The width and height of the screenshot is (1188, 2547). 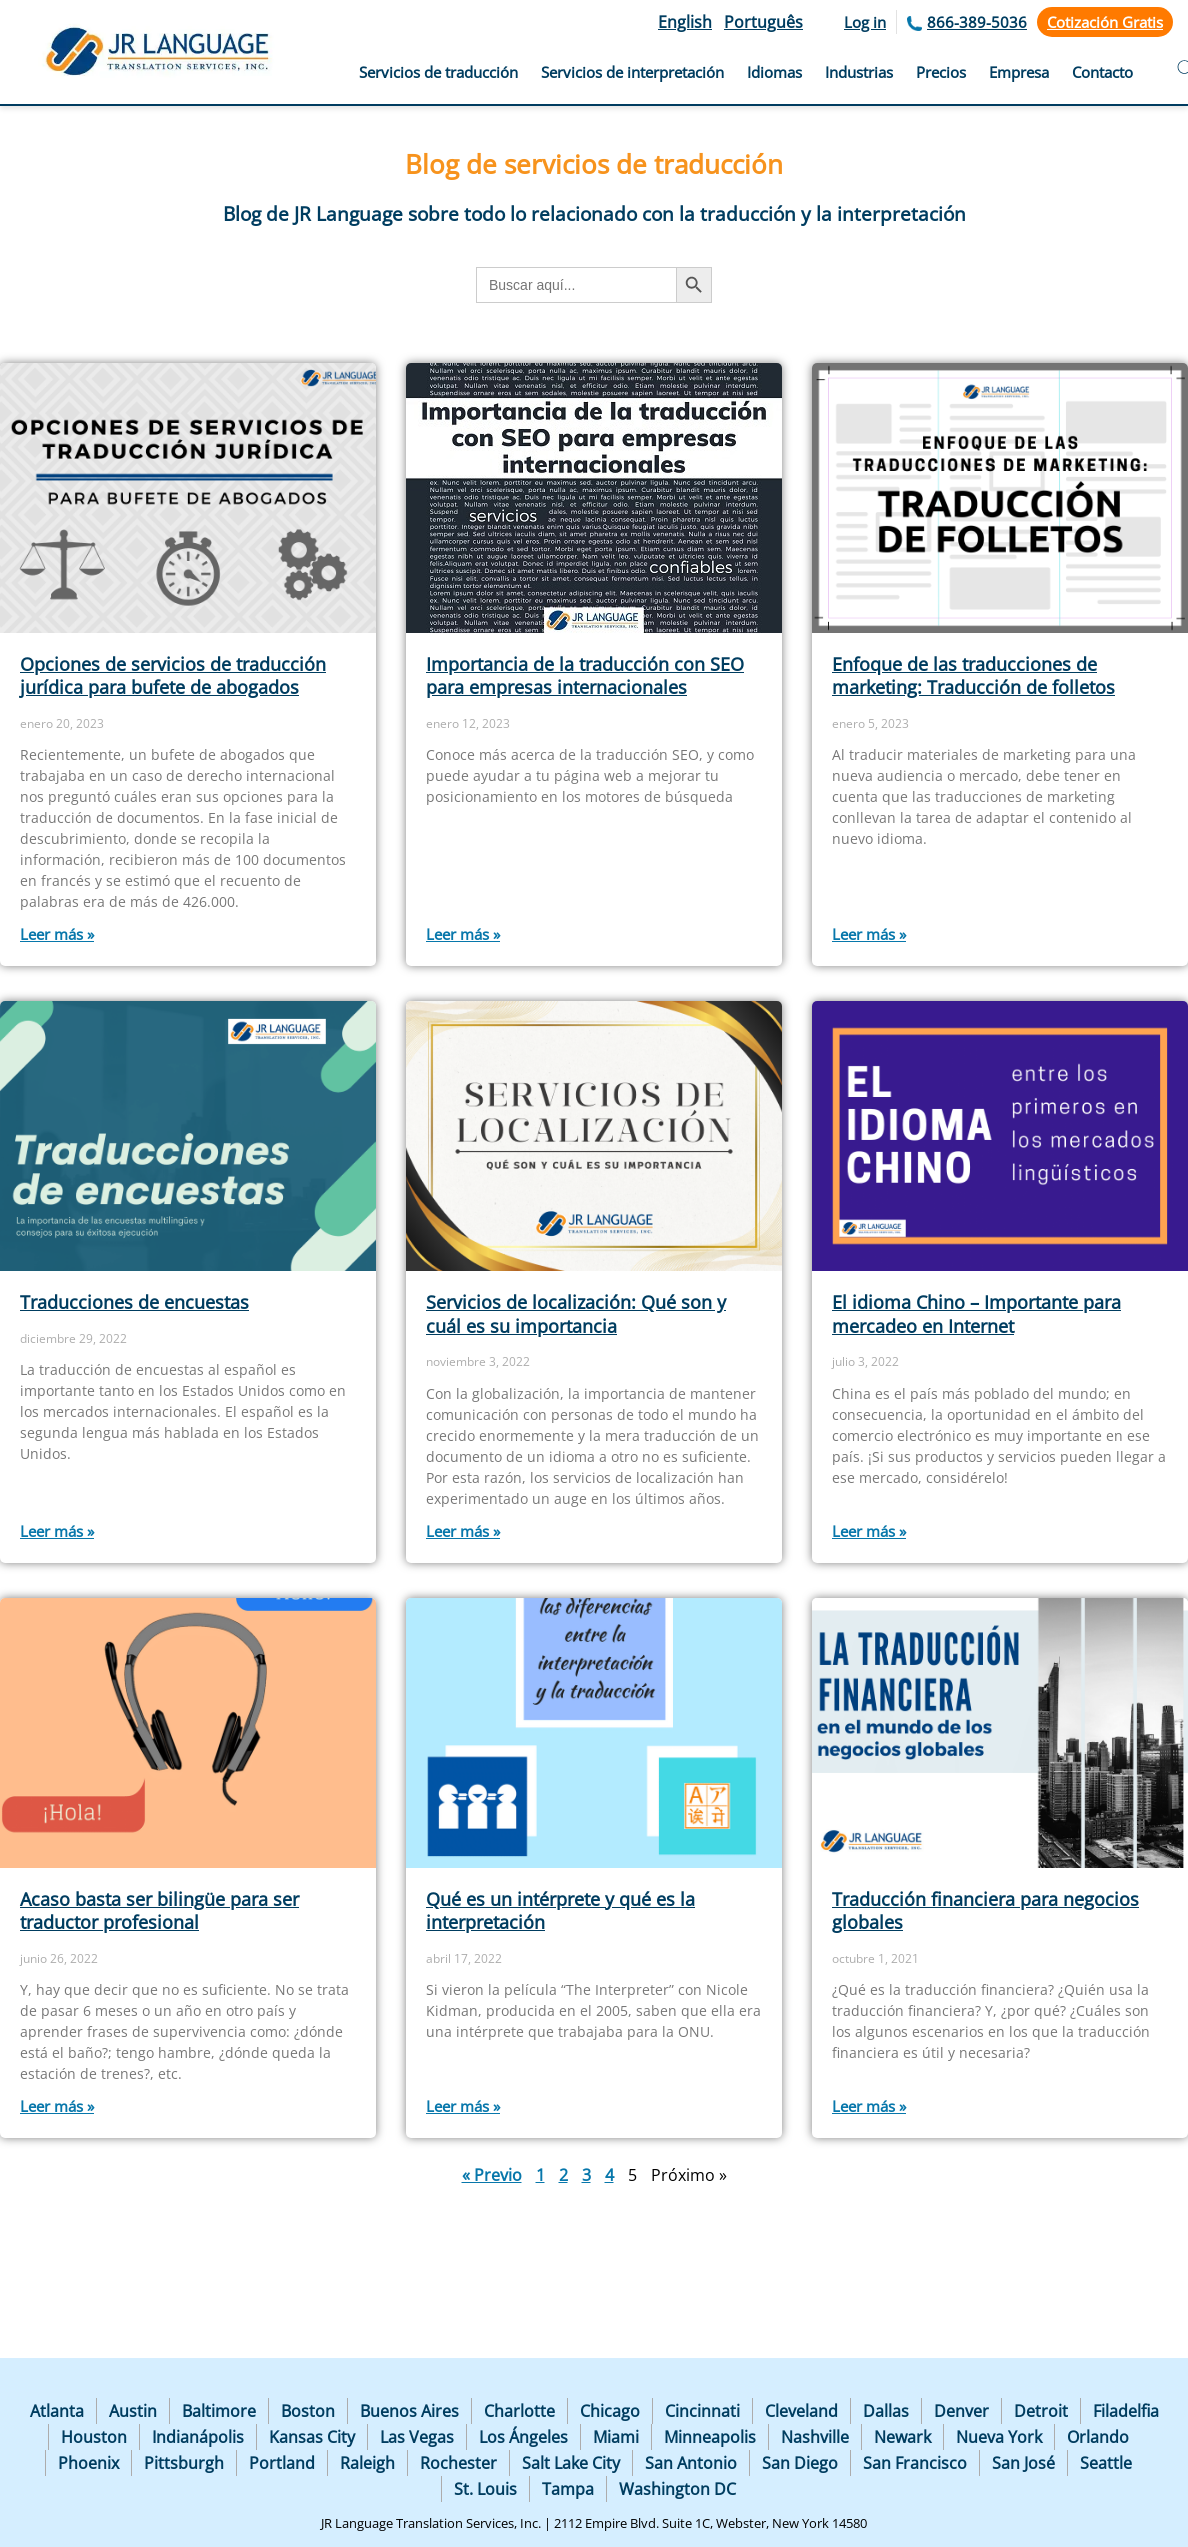 What do you see at coordinates (133, 2411) in the screenshot?
I see `Austin` at bounding box center [133, 2411].